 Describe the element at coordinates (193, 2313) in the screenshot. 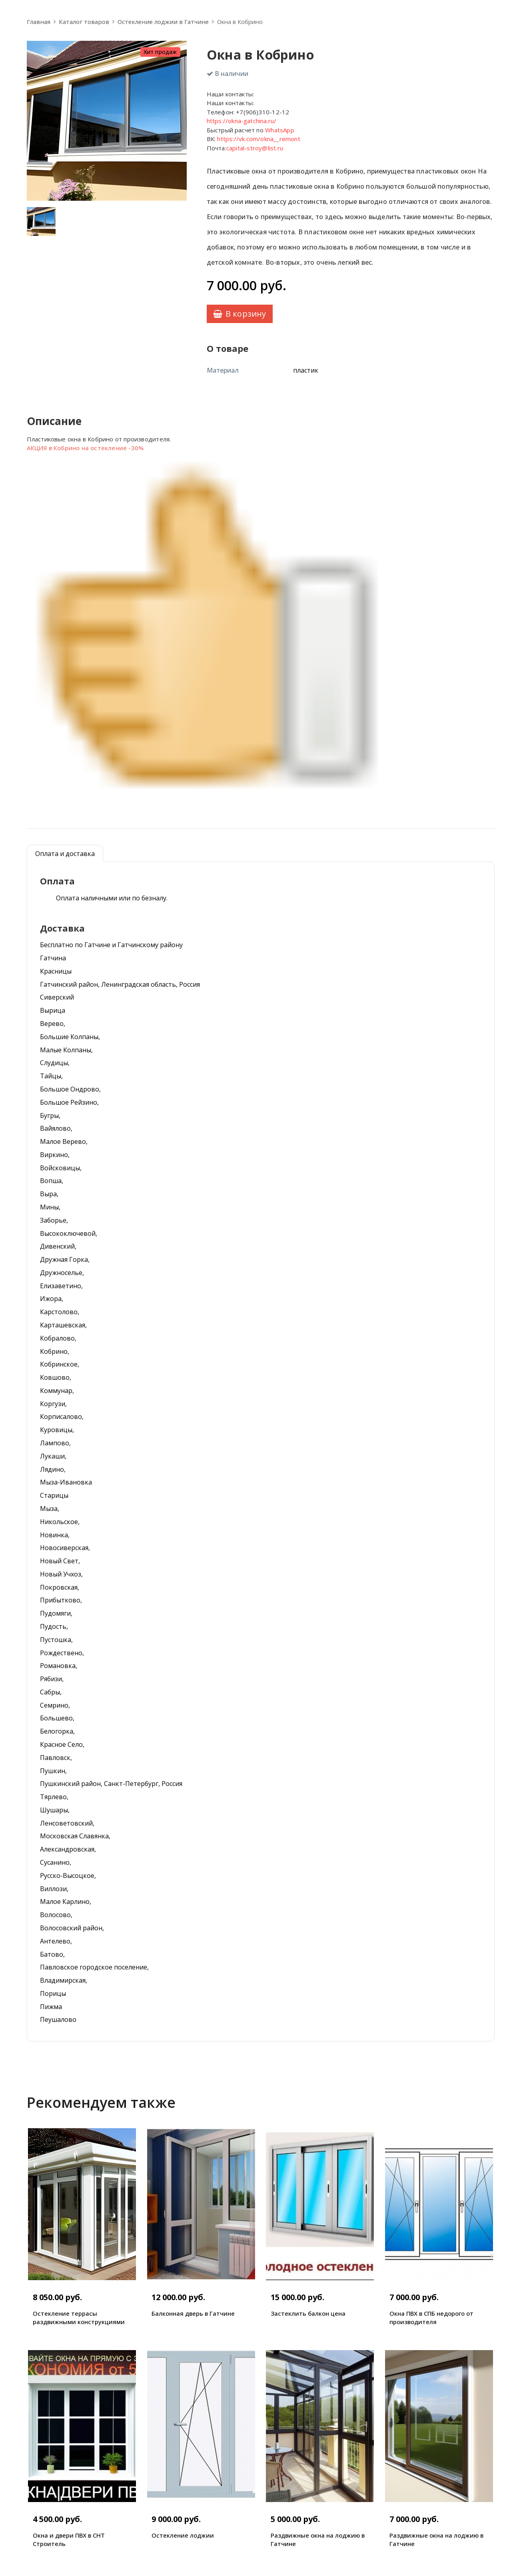

I see `Балконная дверь в Гатчине` at that location.